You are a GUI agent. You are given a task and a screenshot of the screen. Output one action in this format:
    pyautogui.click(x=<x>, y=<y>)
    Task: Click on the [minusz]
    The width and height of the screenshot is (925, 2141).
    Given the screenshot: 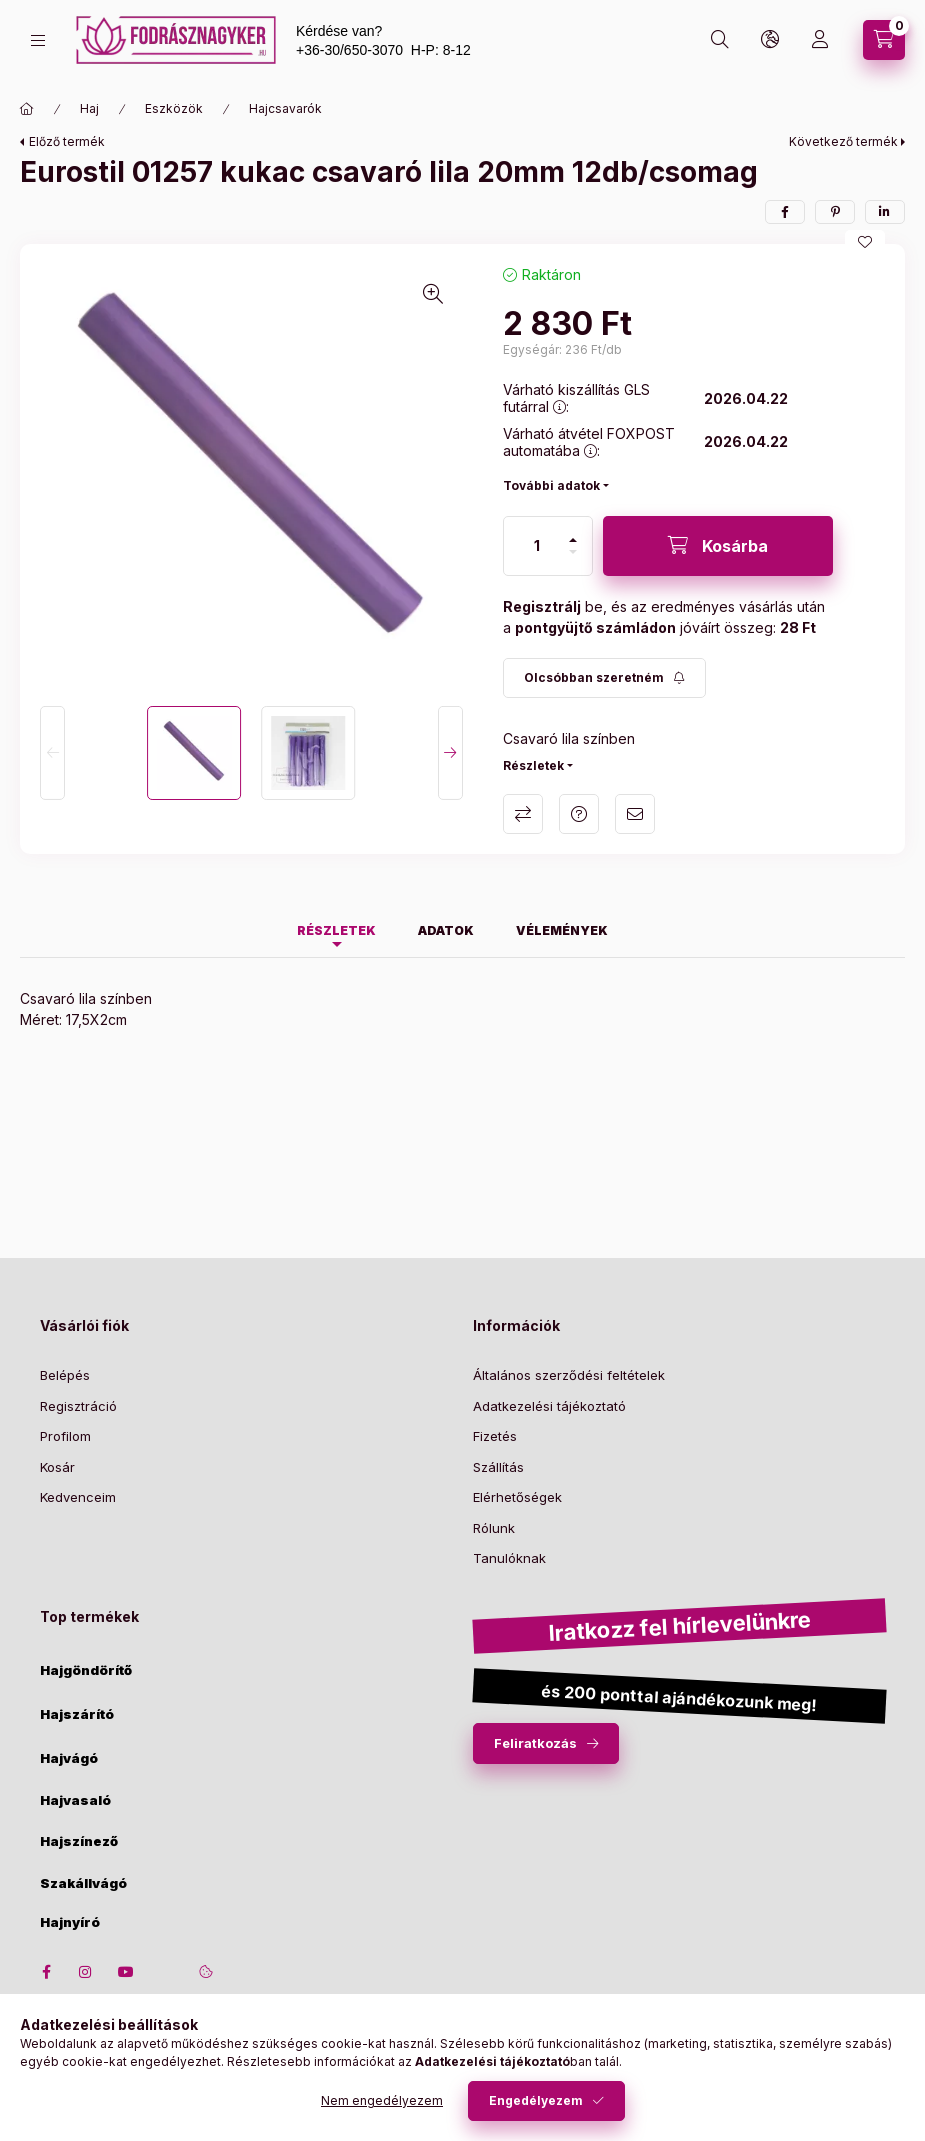 What is the action you would take?
    pyautogui.click(x=573, y=552)
    